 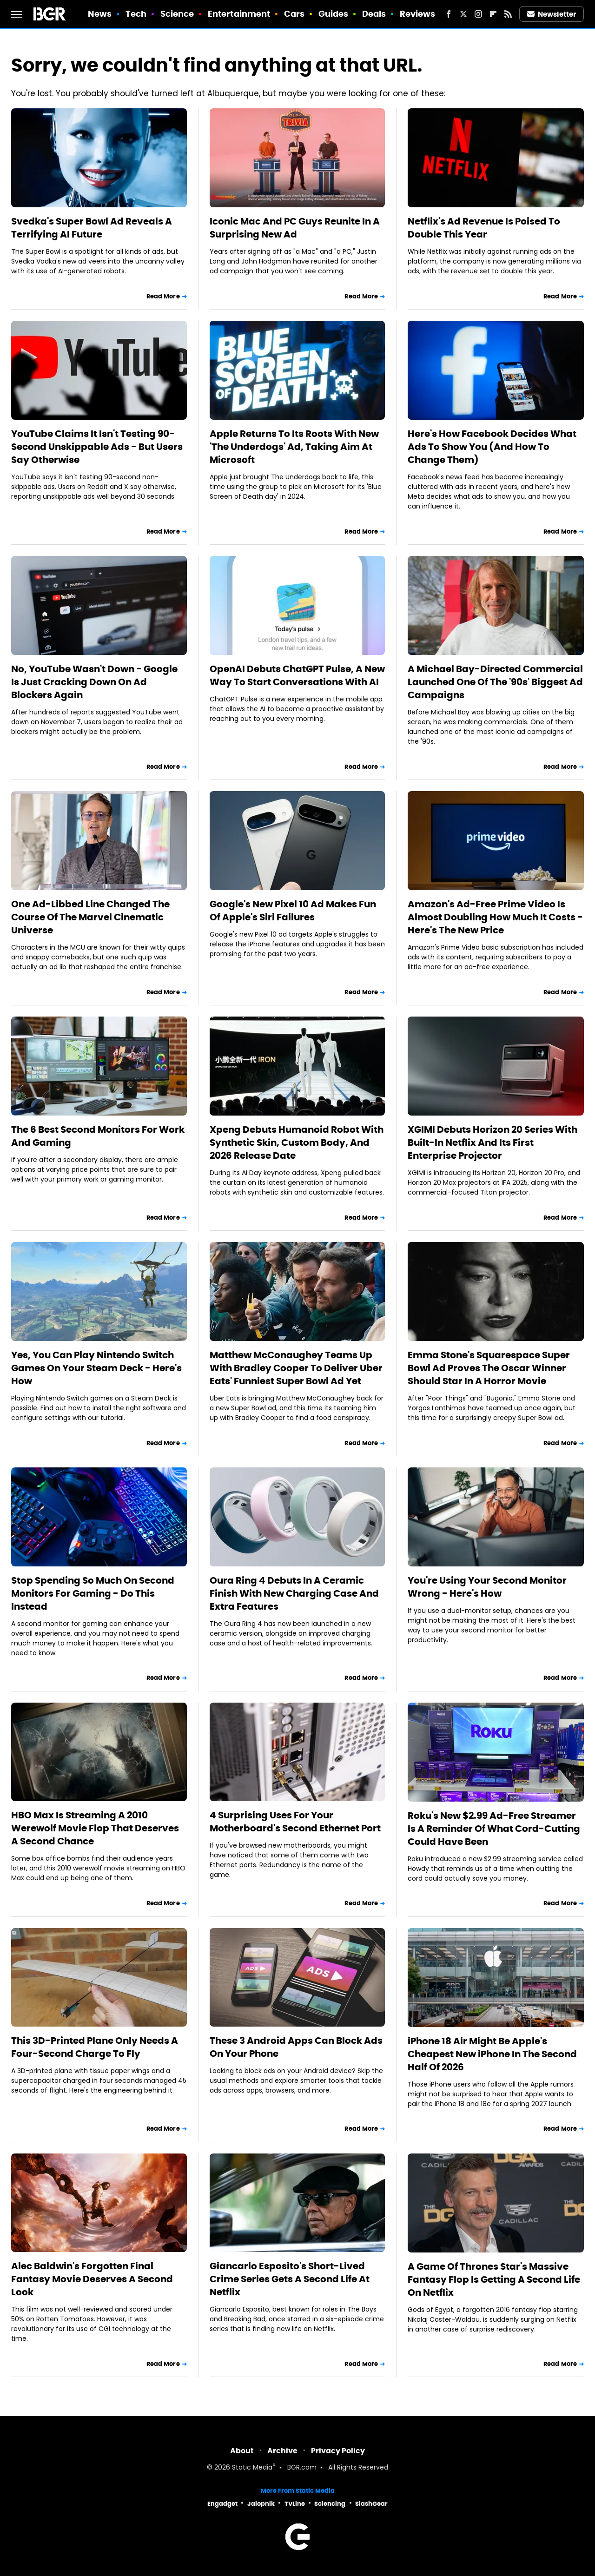 I want to click on One Ad-Libbed Line Changed The Course Of The Marvel Cinematic Universe, so click(x=90, y=917).